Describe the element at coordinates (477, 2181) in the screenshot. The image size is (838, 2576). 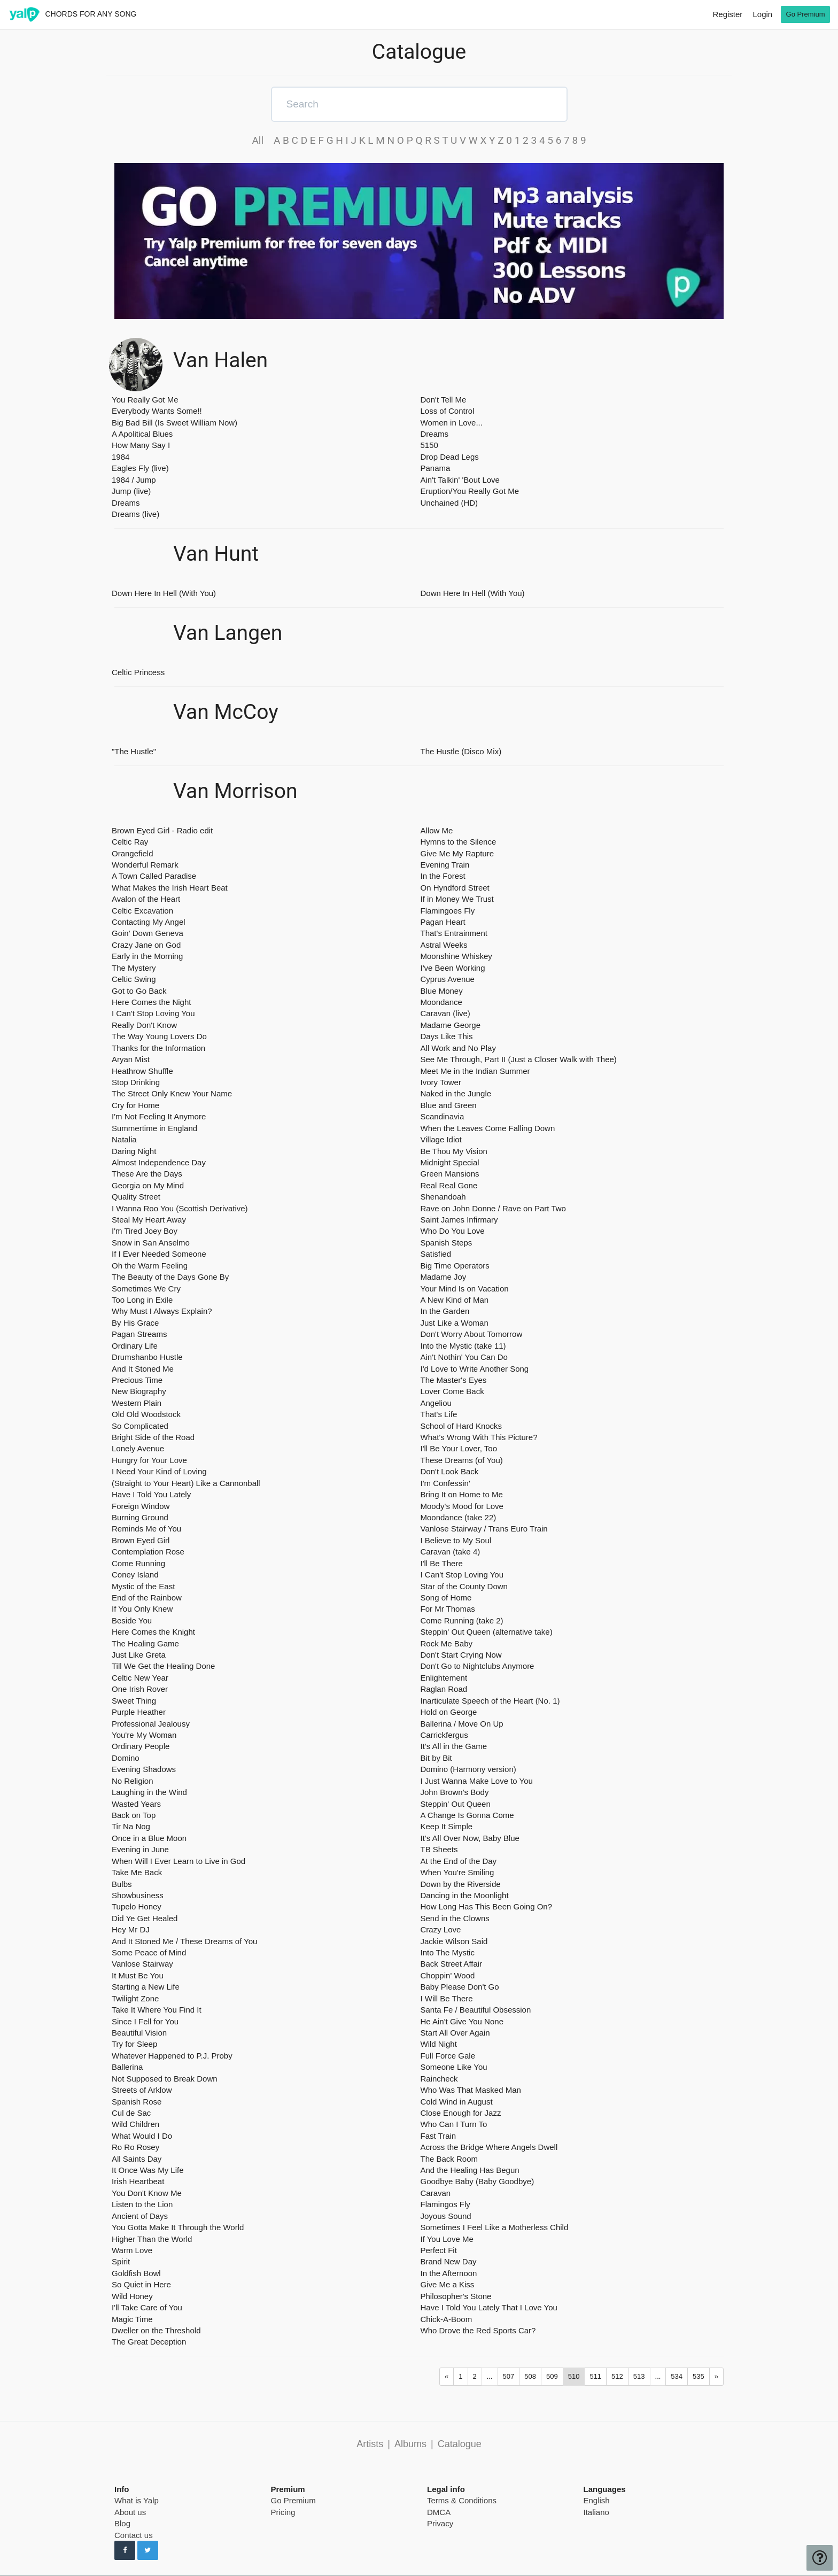
I see `Goodbye Baby (Baby Goodbye)` at that location.